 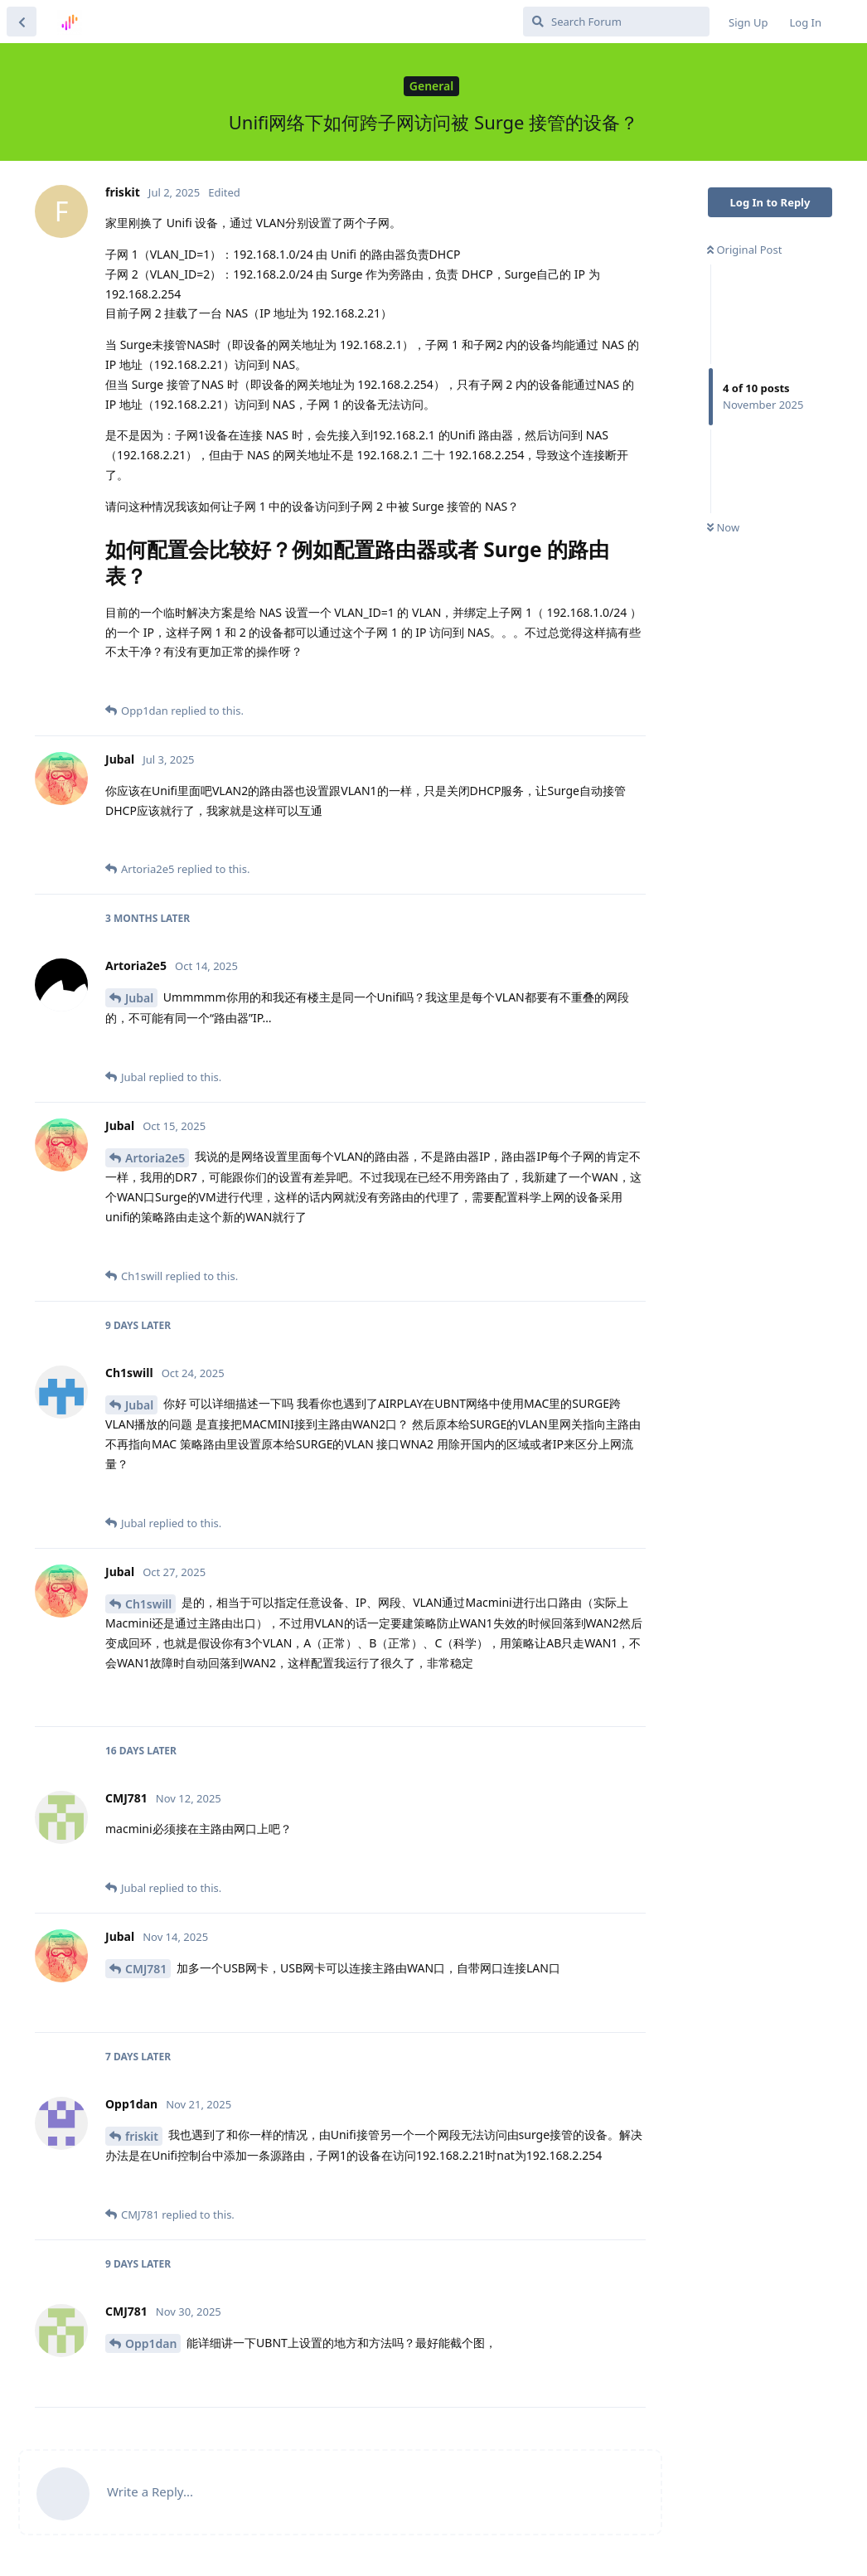 I want to click on Original Post, so click(x=744, y=249).